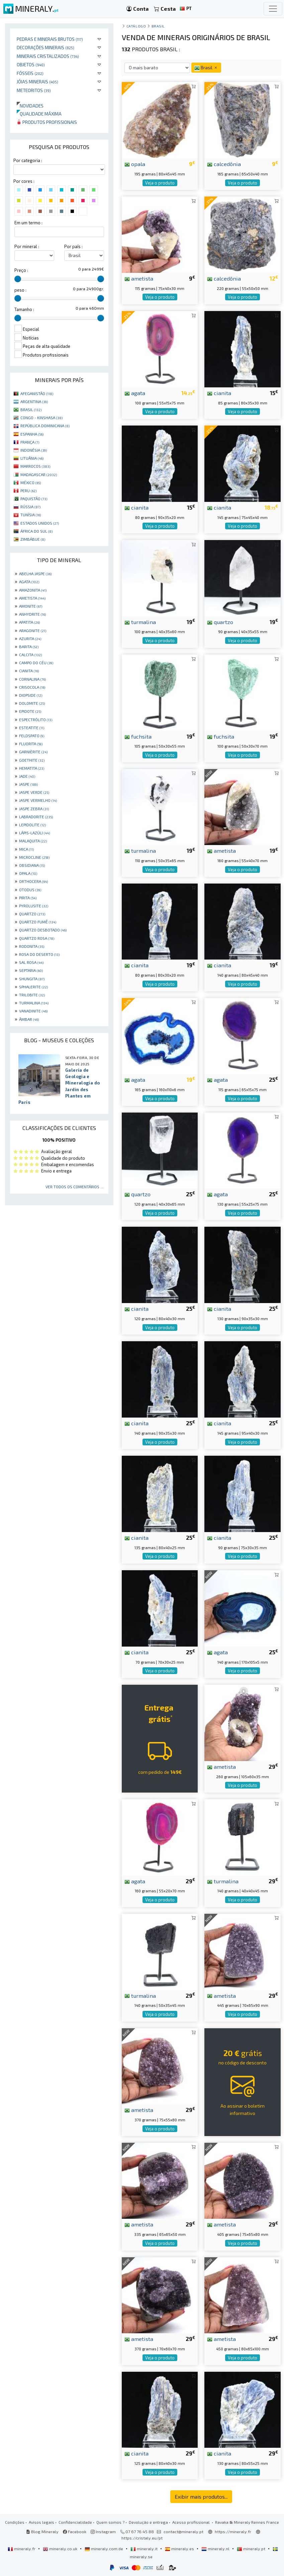  What do you see at coordinates (31, 64) in the screenshot?
I see `Objetos` at bounding box center [31, 64].